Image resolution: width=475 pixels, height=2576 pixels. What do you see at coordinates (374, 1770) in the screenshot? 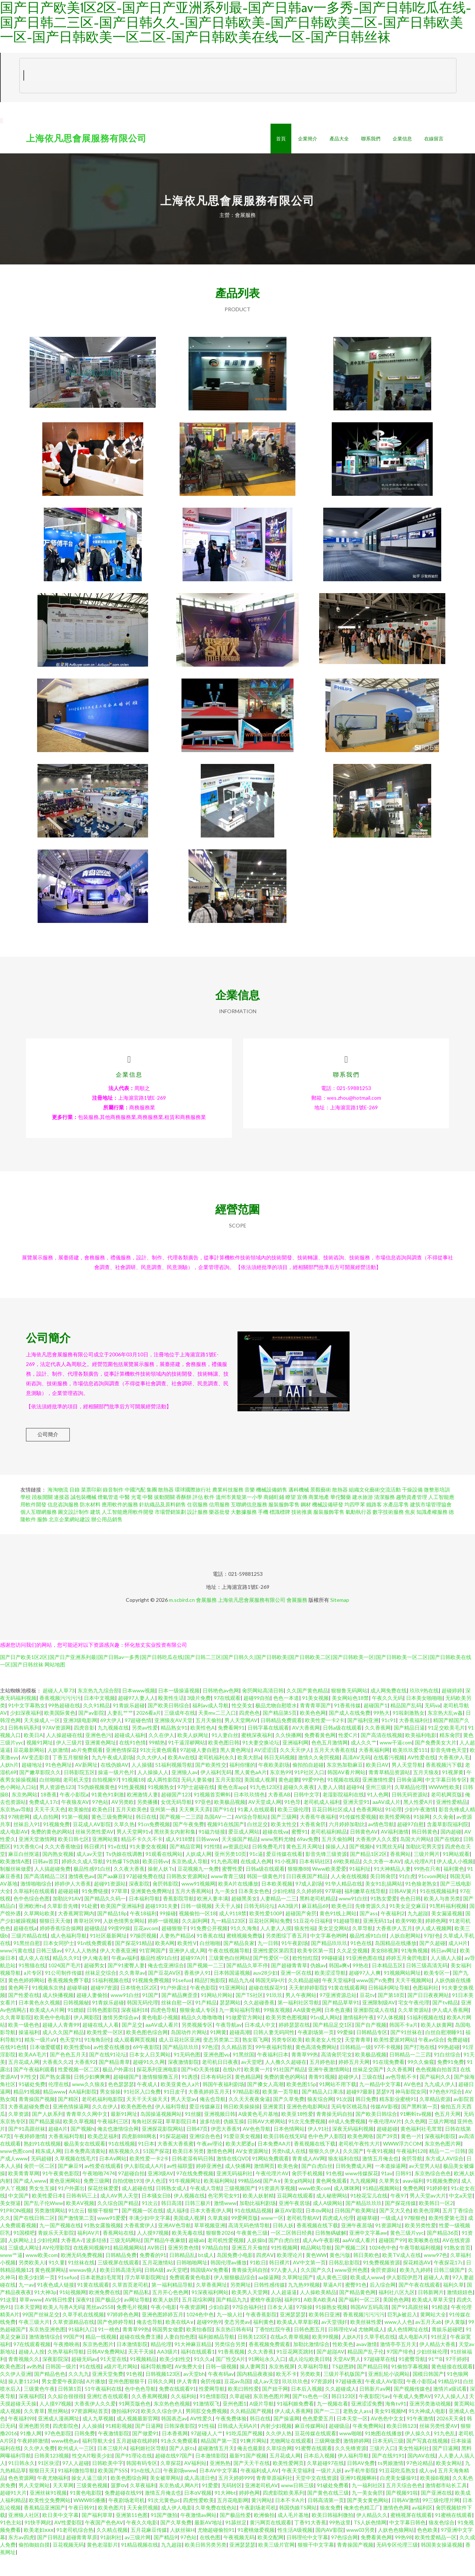
I see `大香蕉福利网` at bounding box center [374, 1770].